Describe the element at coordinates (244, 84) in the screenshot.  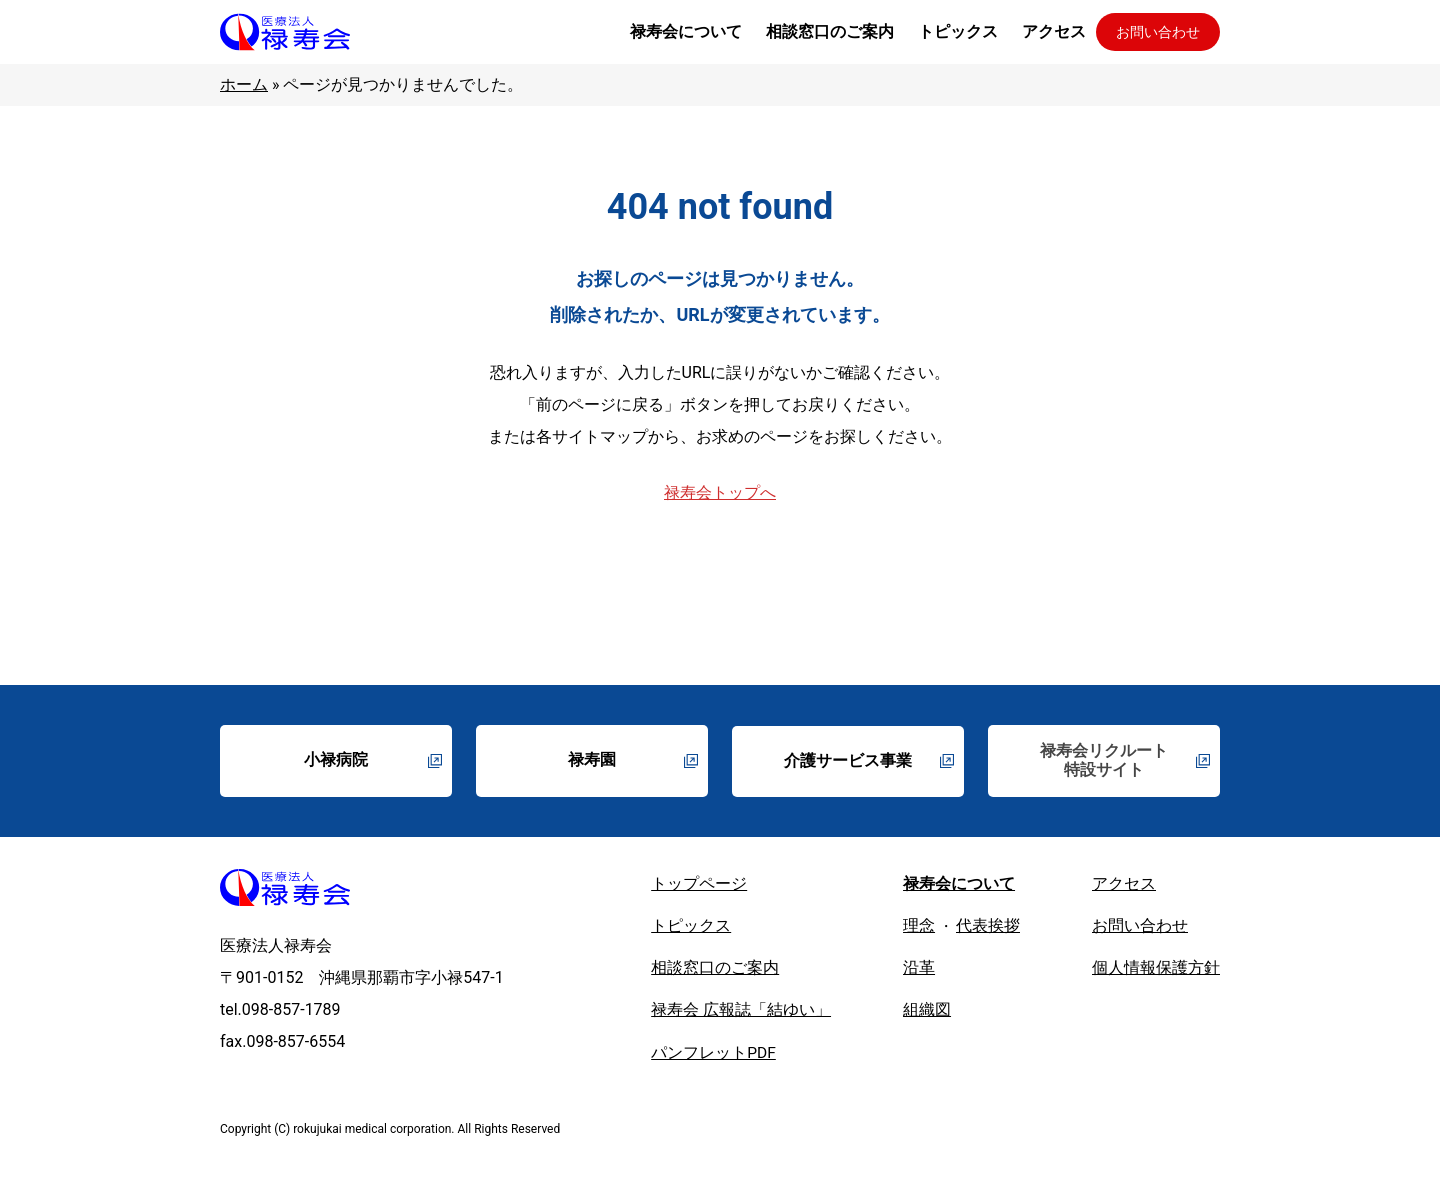
I see `ホーム` at that location.